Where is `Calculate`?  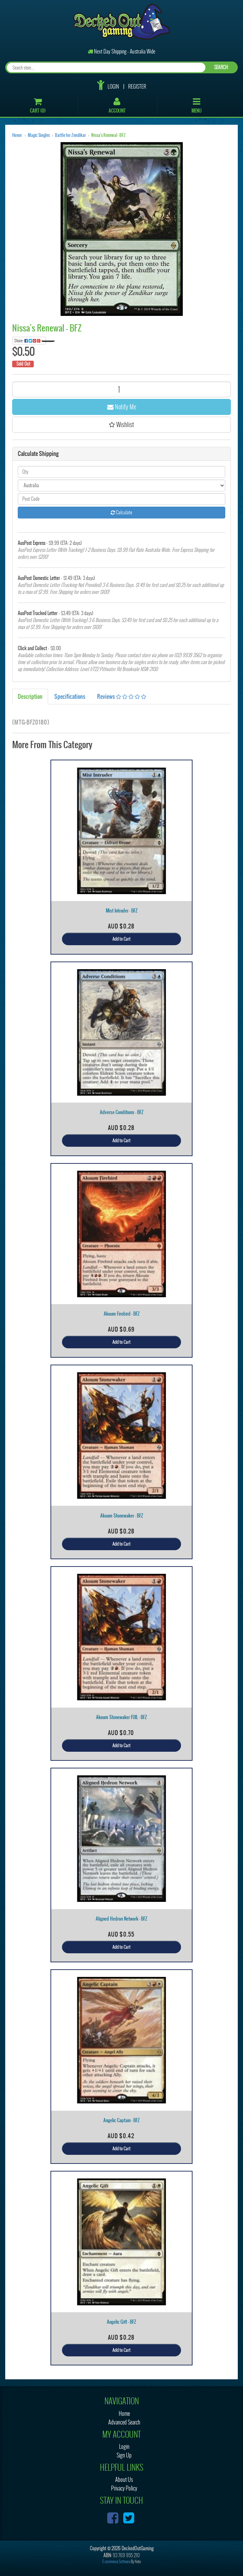
Calculate is located at coordinates (121, 512).